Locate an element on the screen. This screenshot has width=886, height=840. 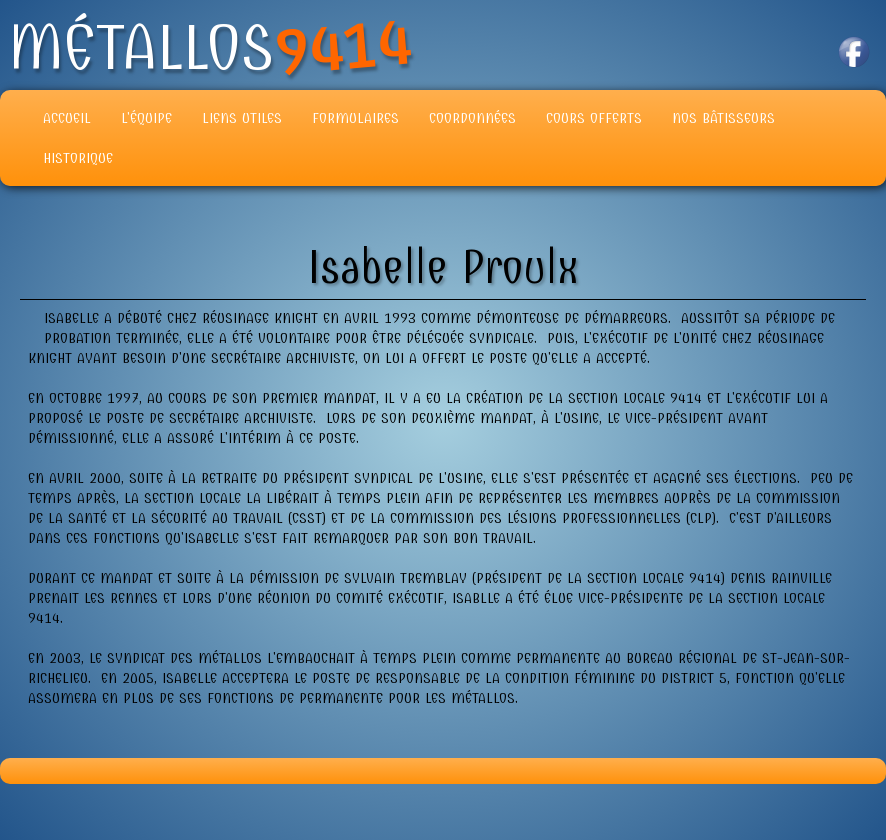
Liens Utiles is located at coordinates (242, 118).